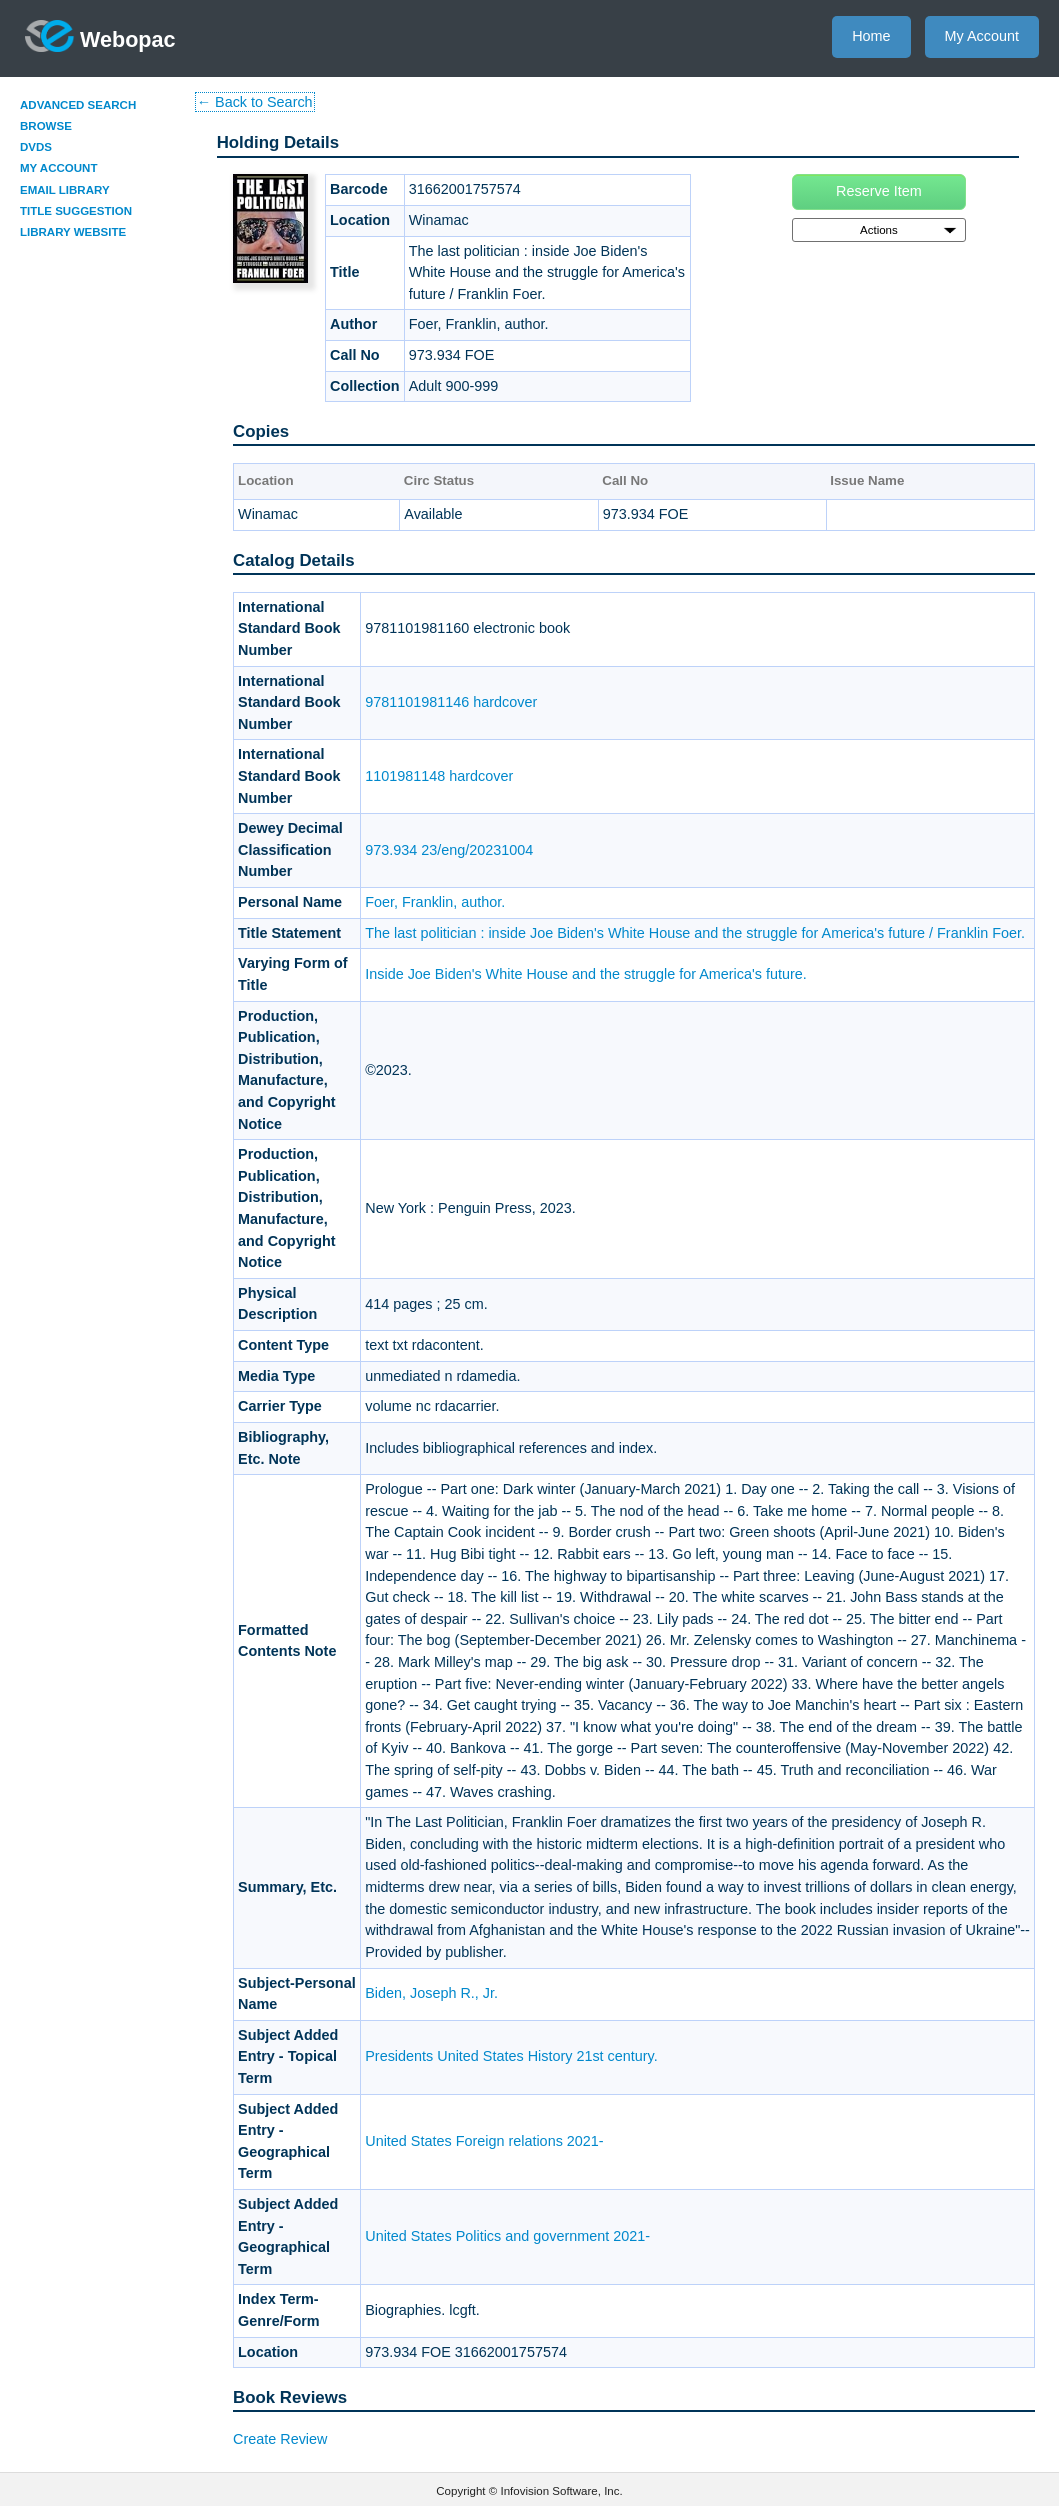 The width and height of the screenshot is (1059, 2506). What do you see at coordinates (451, 702) in the screenshot?
I see `9781101981146 hardcover` at bounding box center [451, 702].